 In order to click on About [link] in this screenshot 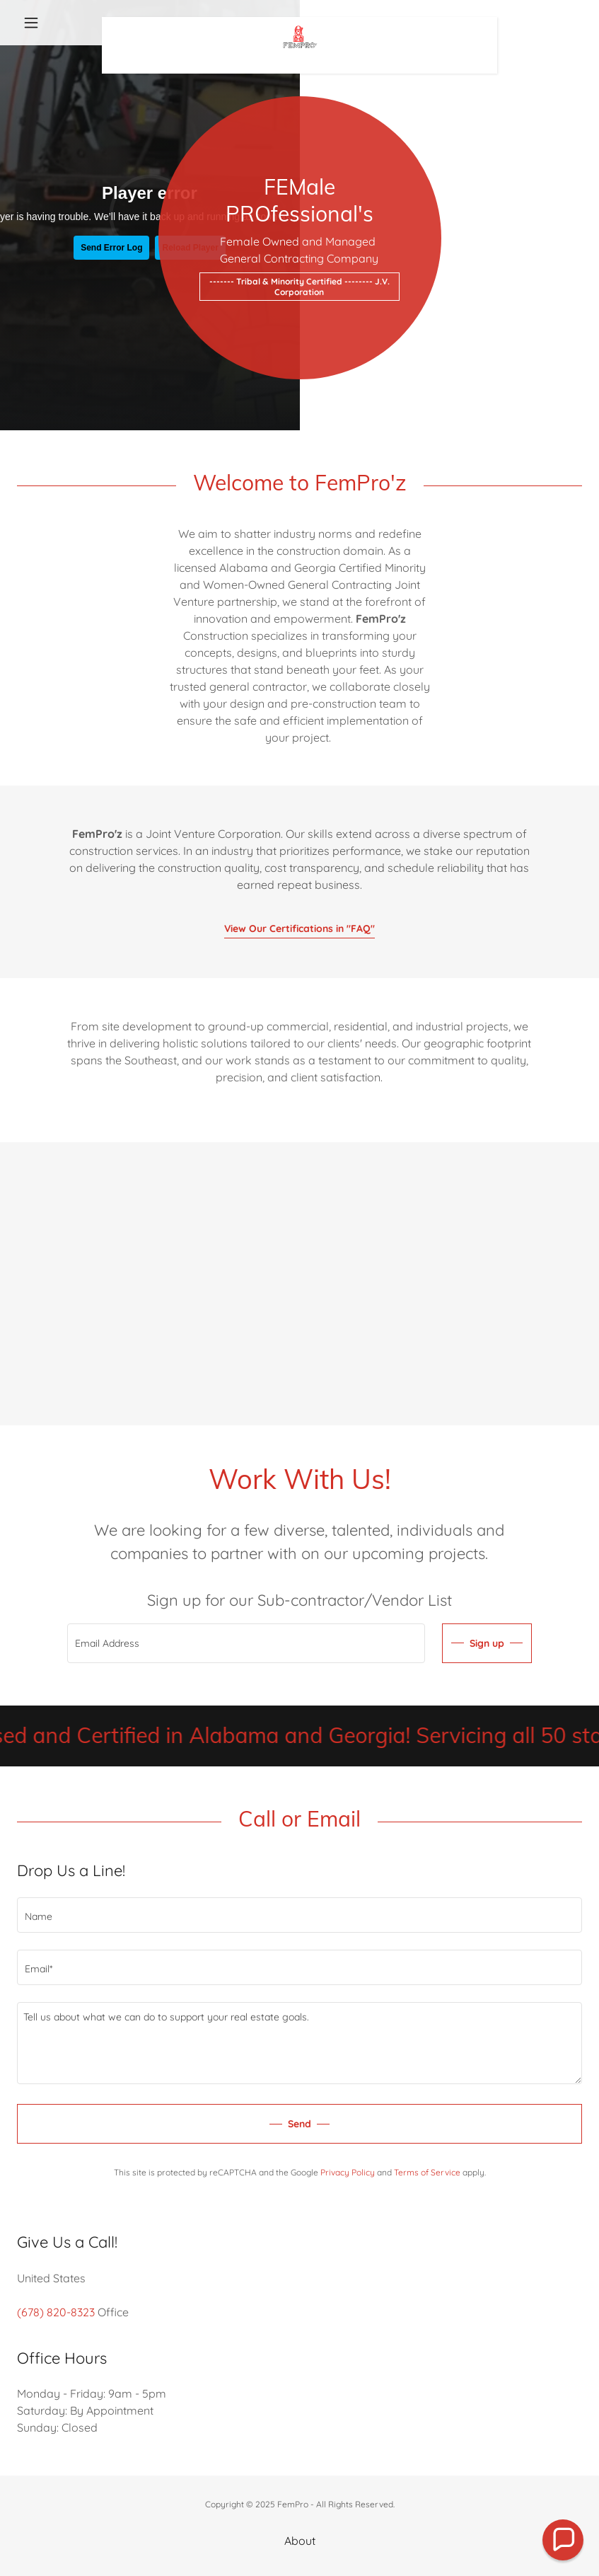, I will do `click(299, 2541)`.